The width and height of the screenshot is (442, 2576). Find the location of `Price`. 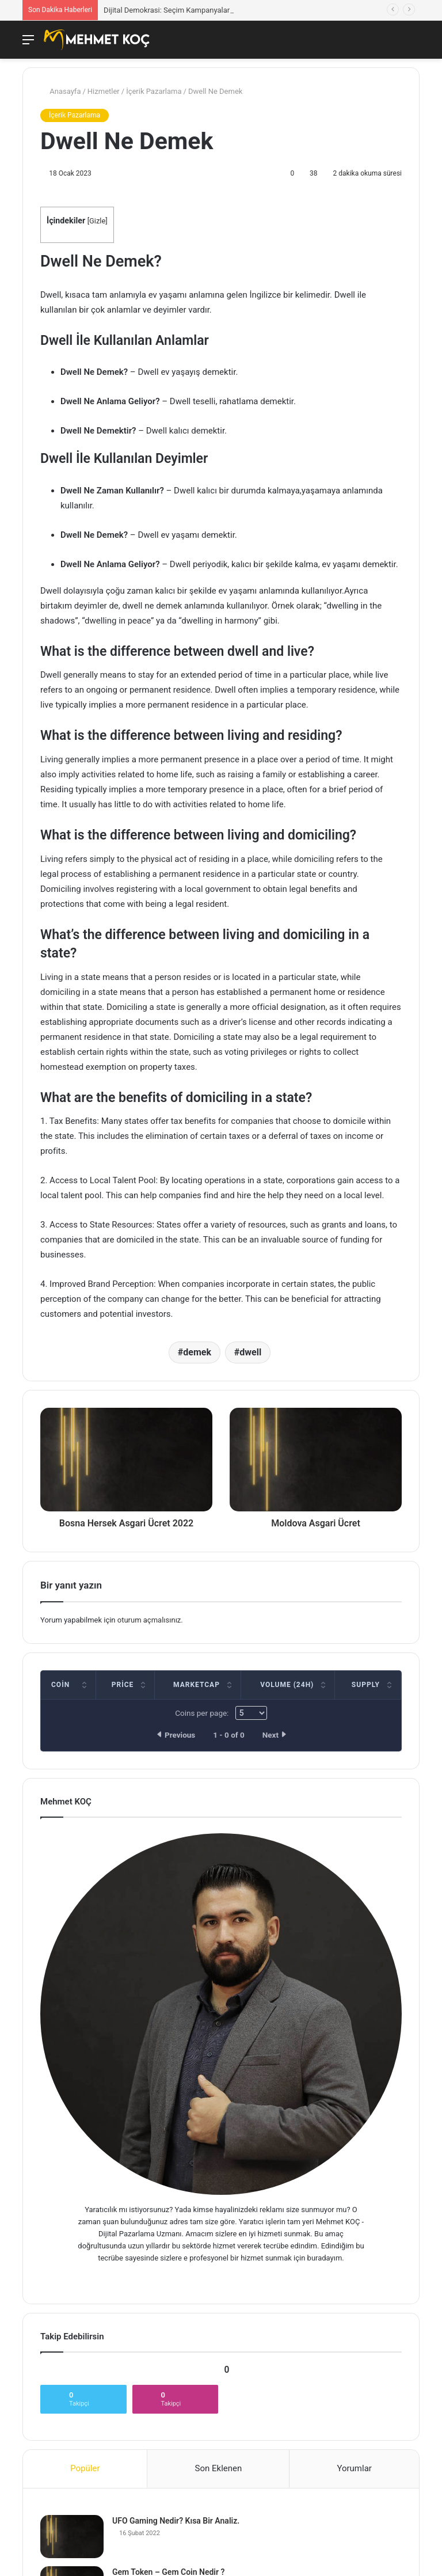

Price is located at coordinates (123, 1685).